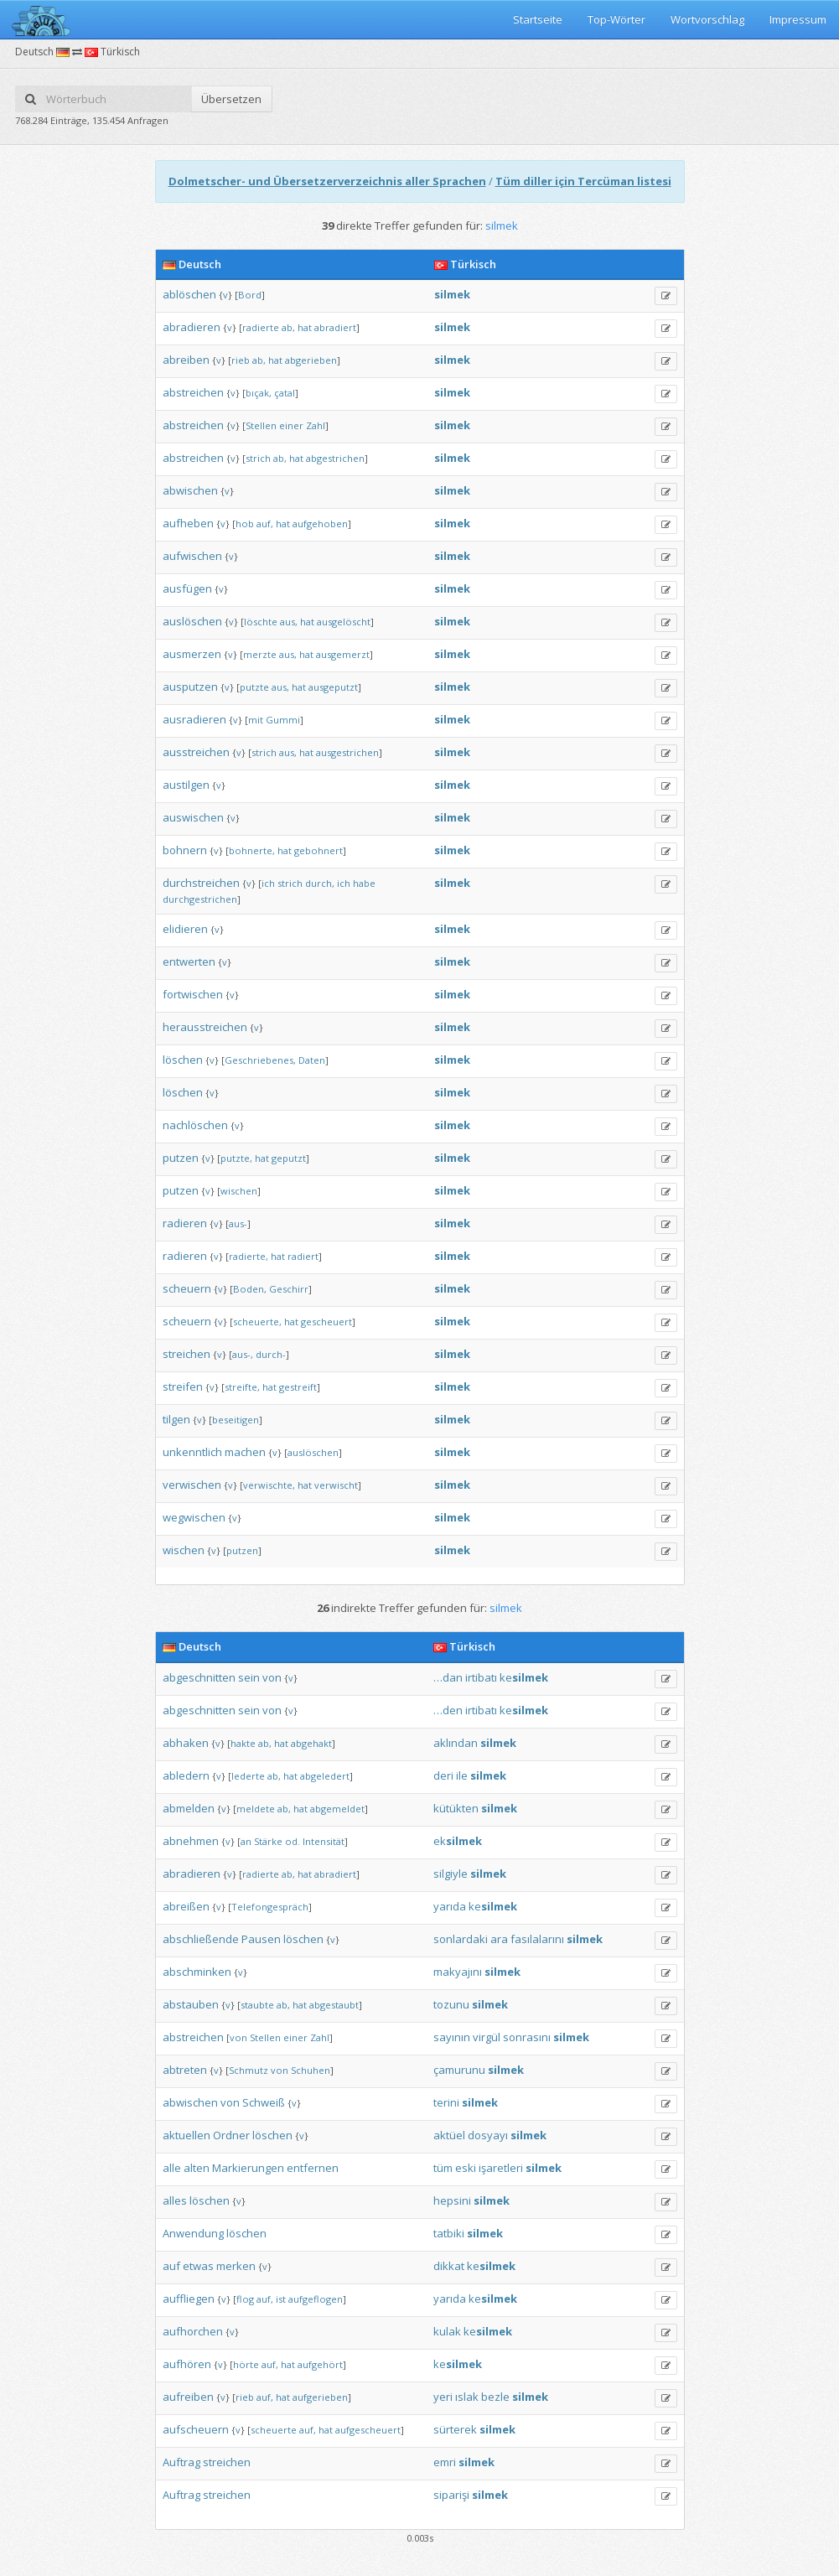 The height and width of the screenshot is (2576, 839). What do you see at coordinates (283, 719) in the screenshot?
I see `Gummi` at bounding box center [283, 719].